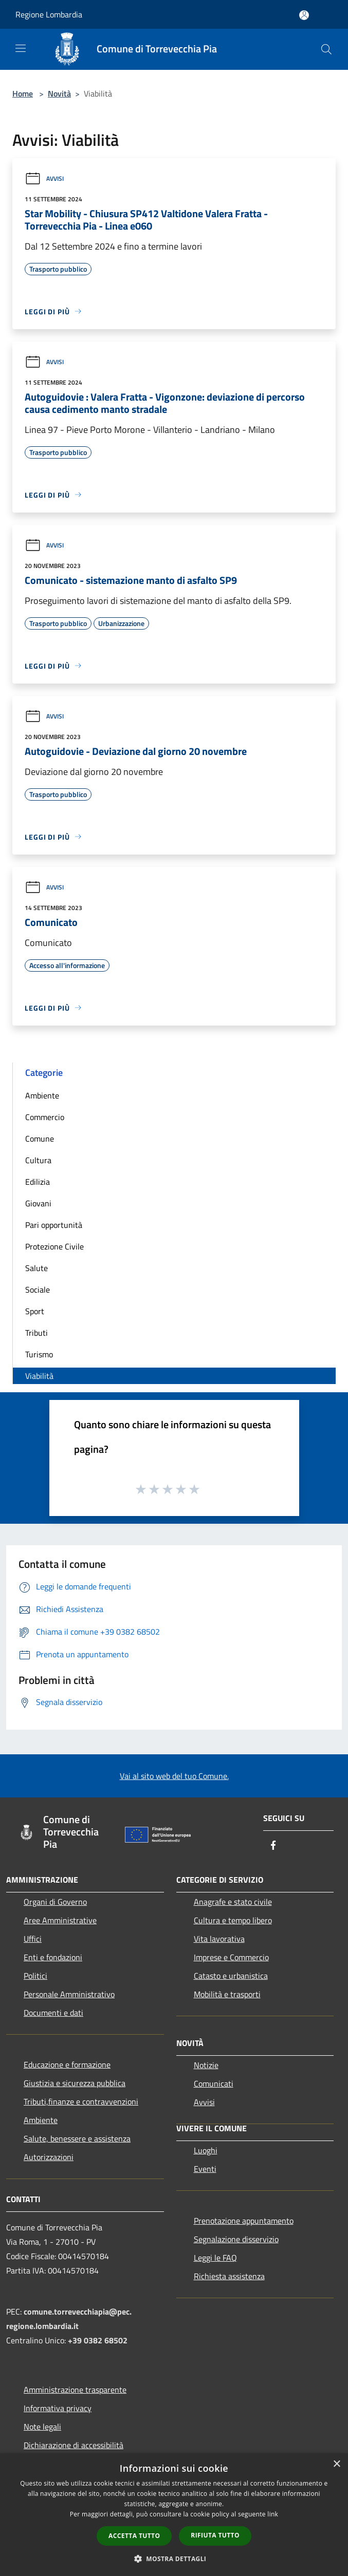  I want to click on Turismo, so click(39, 1354).